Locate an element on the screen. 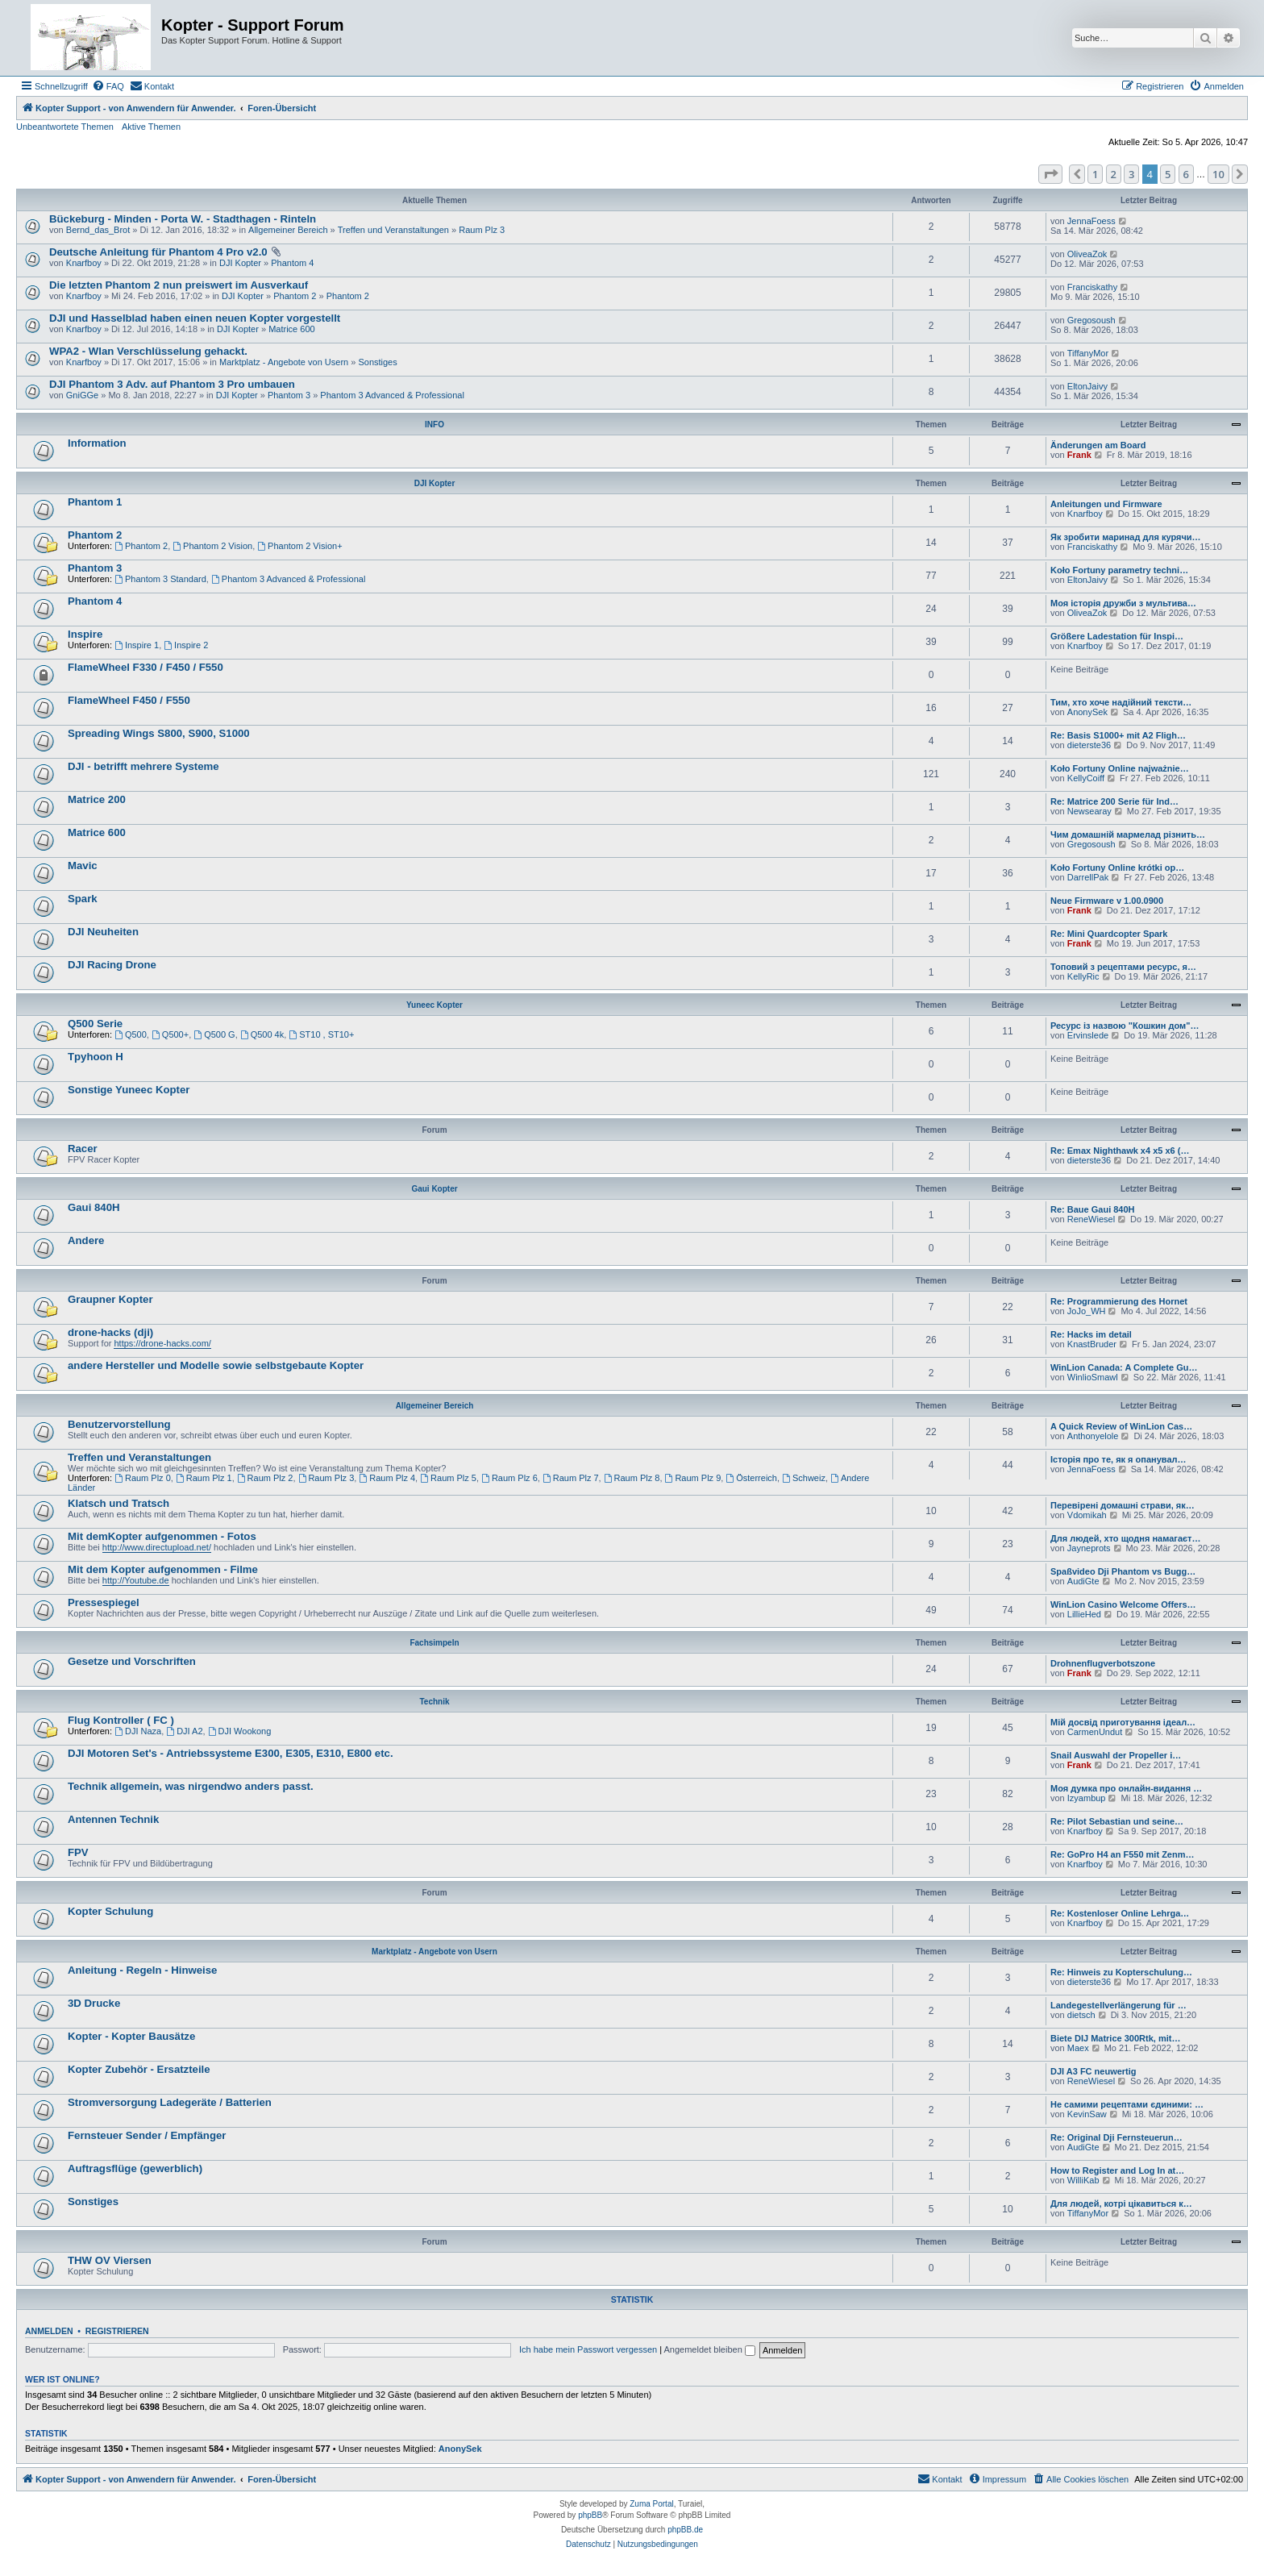  Raum Plz 1 is located at coordinates (204, 1478).